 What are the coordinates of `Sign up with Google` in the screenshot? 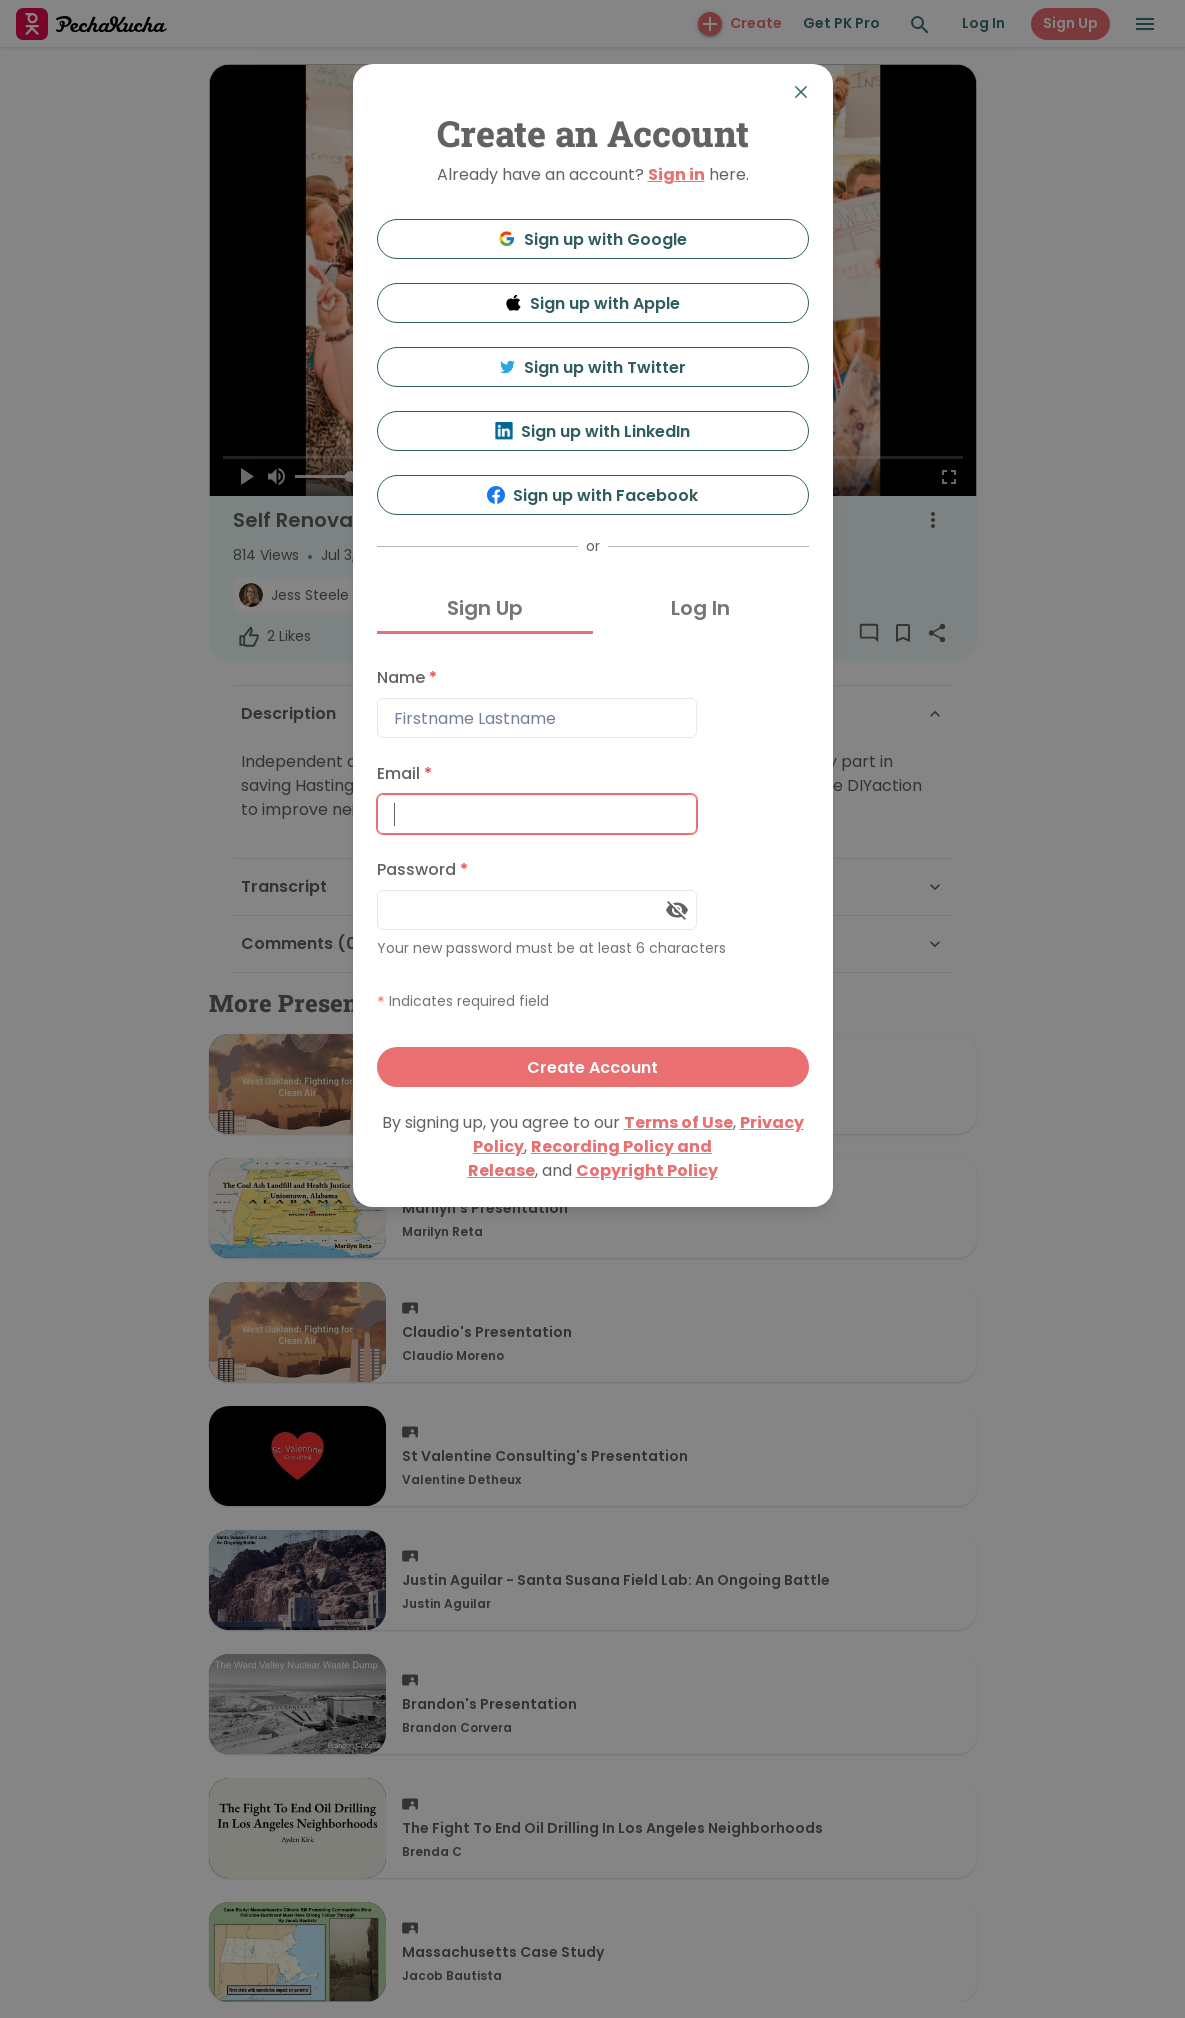 It's located at (592, 239).